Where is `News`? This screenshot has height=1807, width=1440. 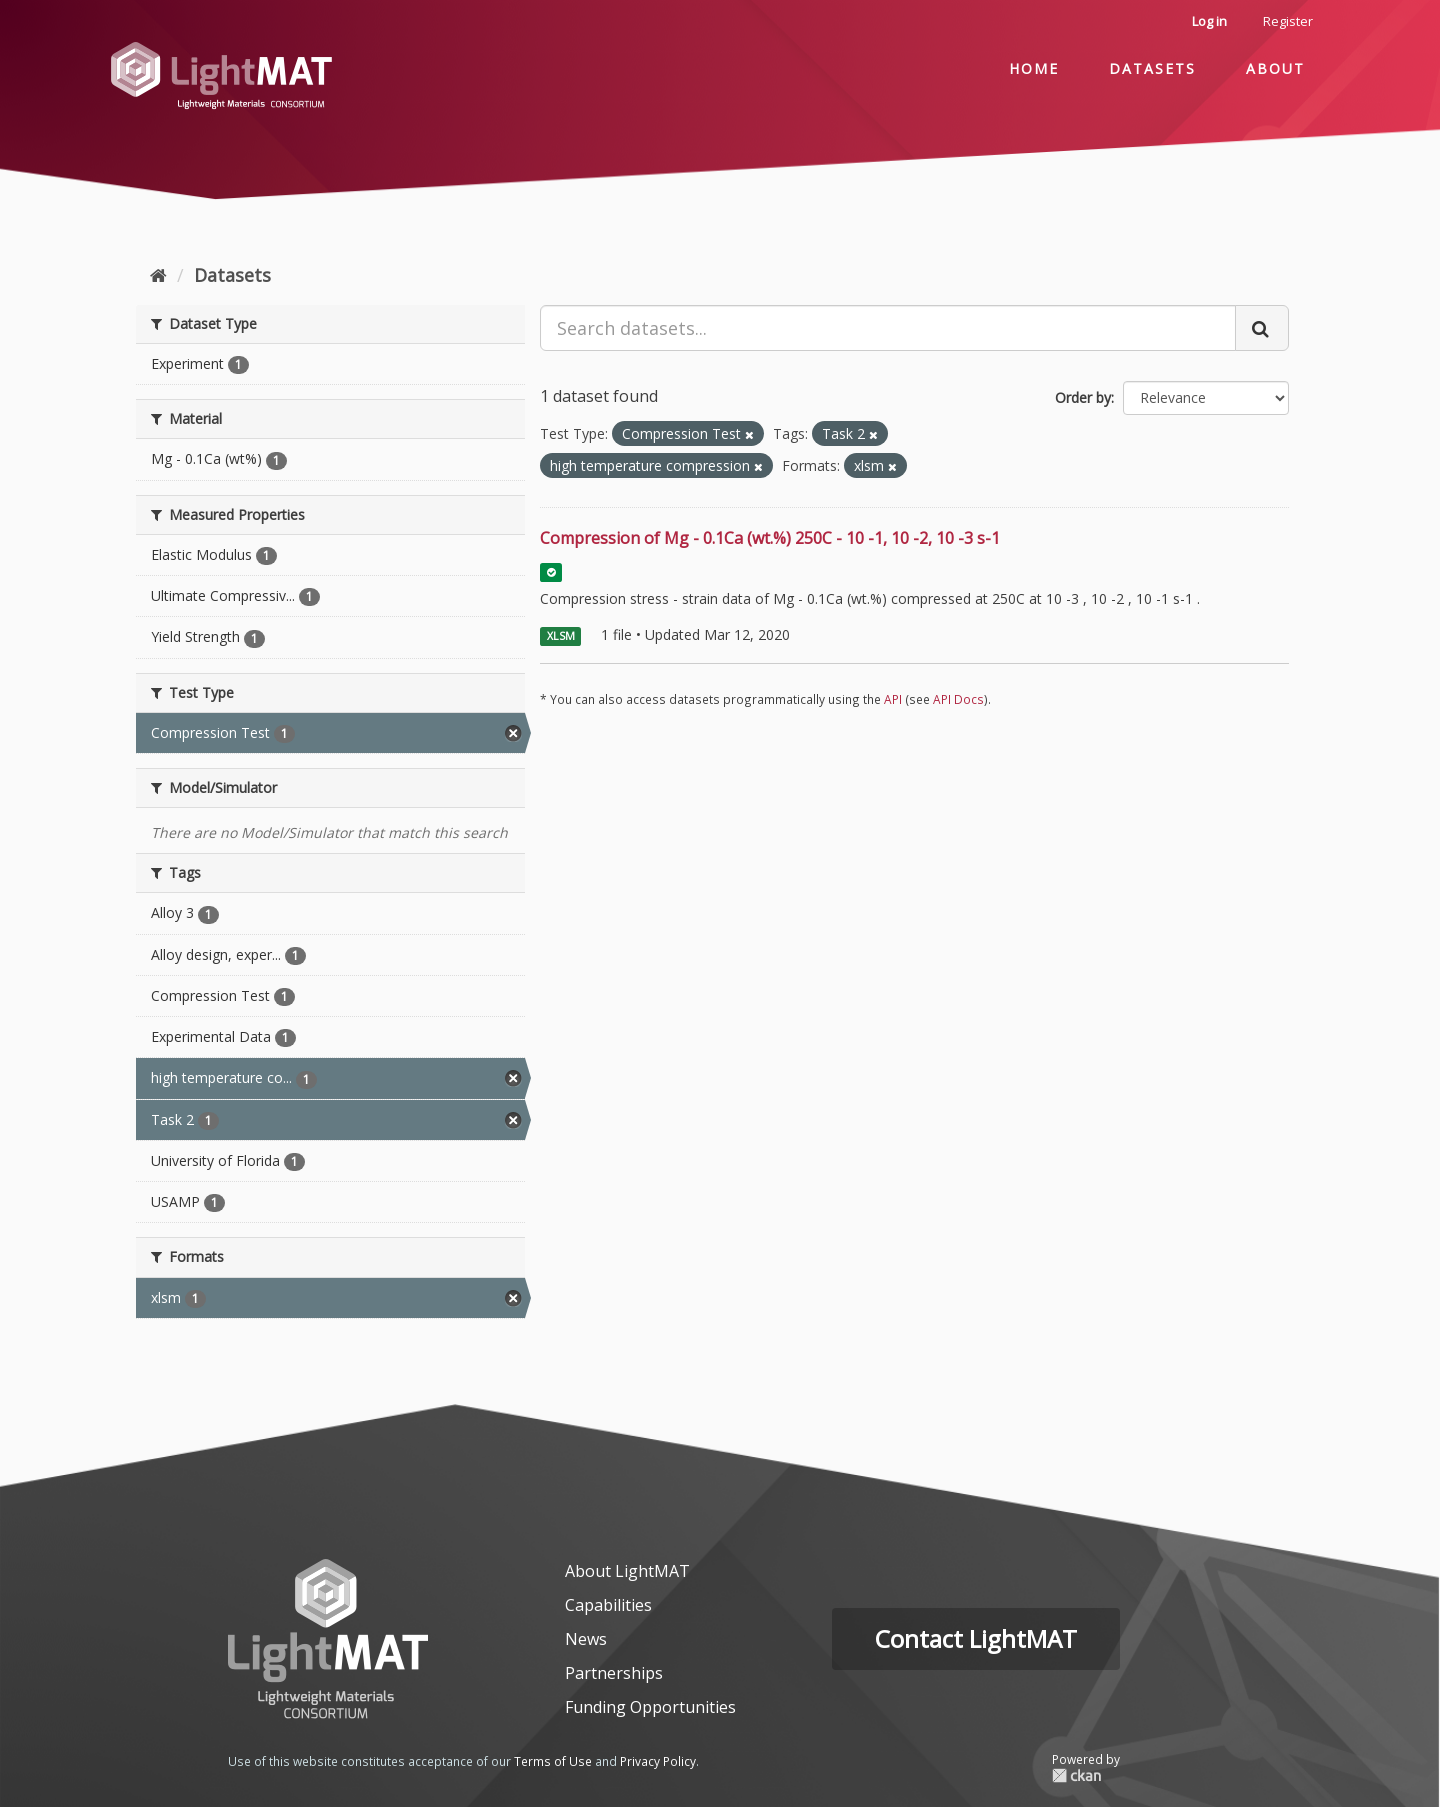 News is located at coordinates (586, 1639).